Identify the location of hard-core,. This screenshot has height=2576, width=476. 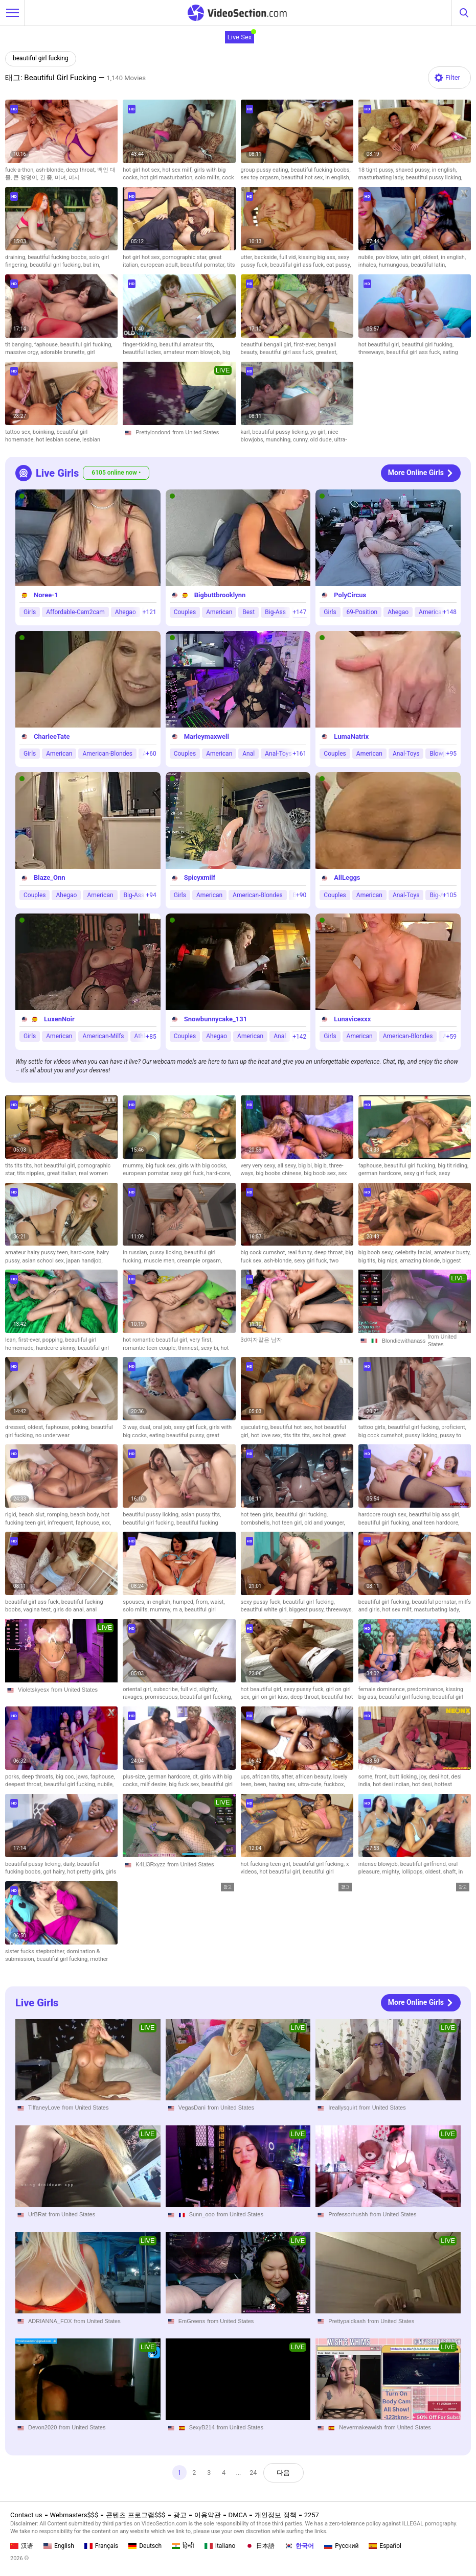
(218, 1173).